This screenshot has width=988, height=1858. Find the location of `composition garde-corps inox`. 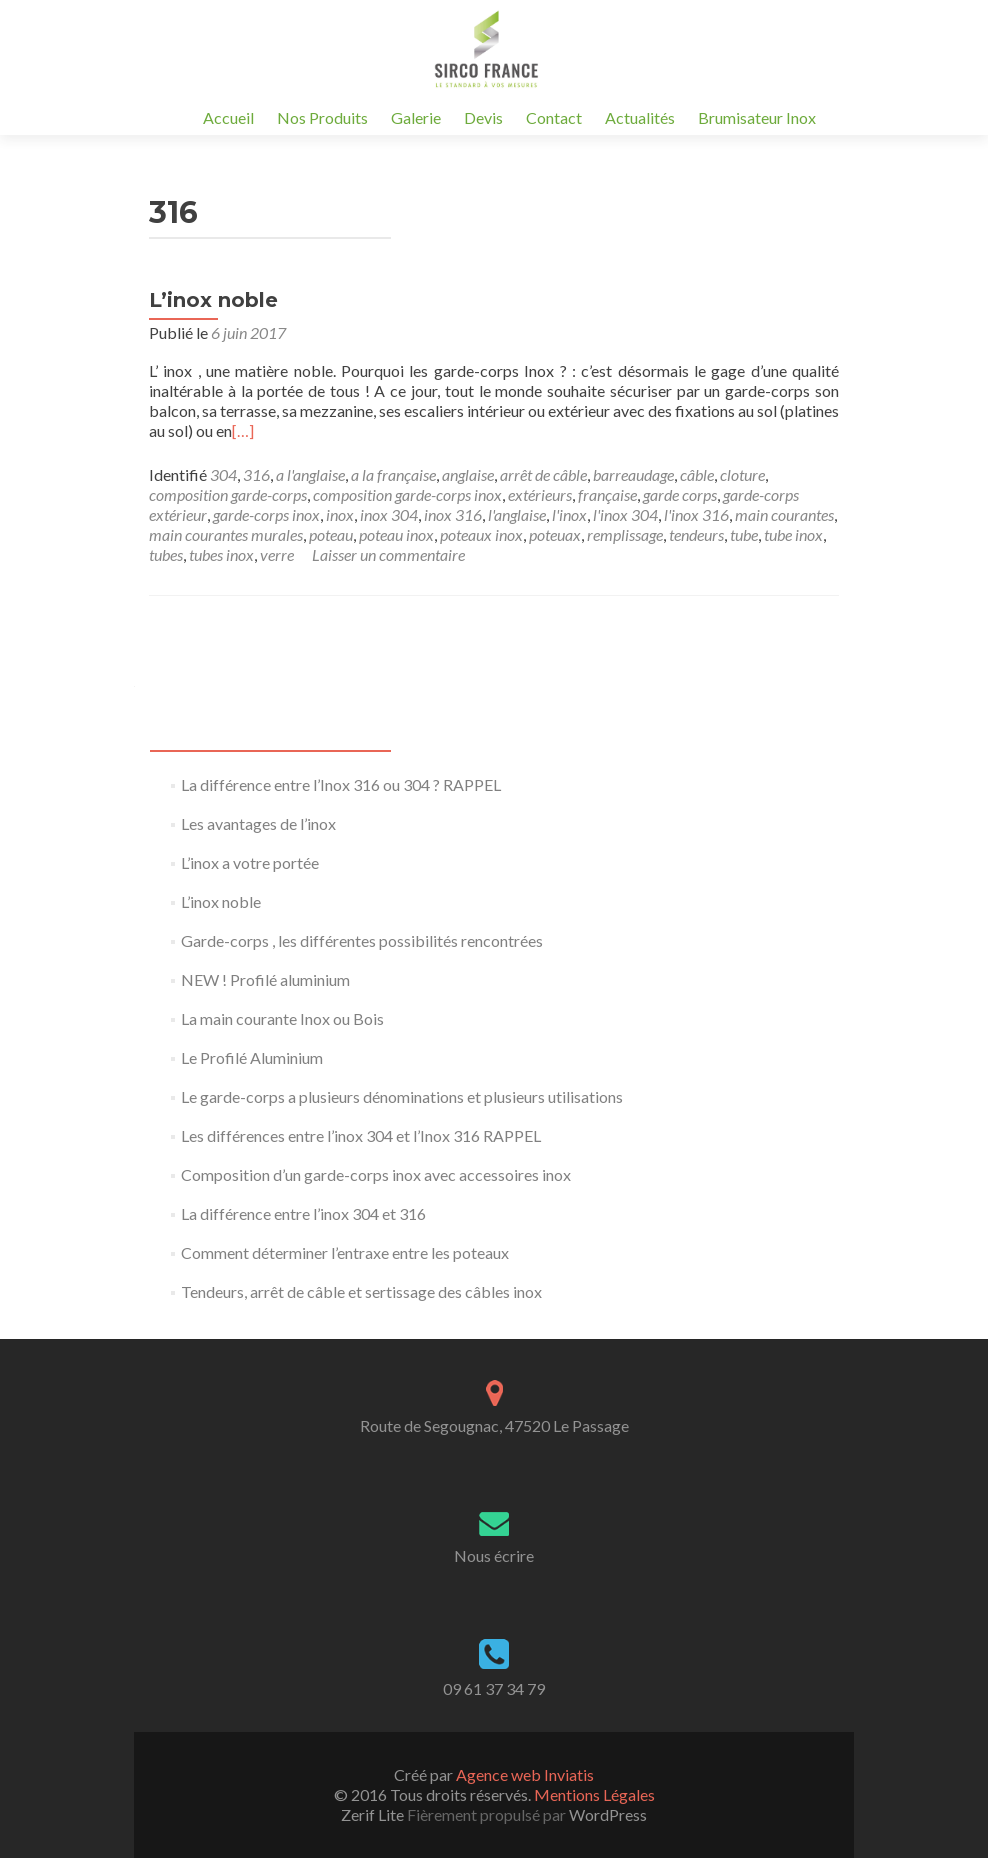

composition garde-corps inox is located at coordinates (407, 494).